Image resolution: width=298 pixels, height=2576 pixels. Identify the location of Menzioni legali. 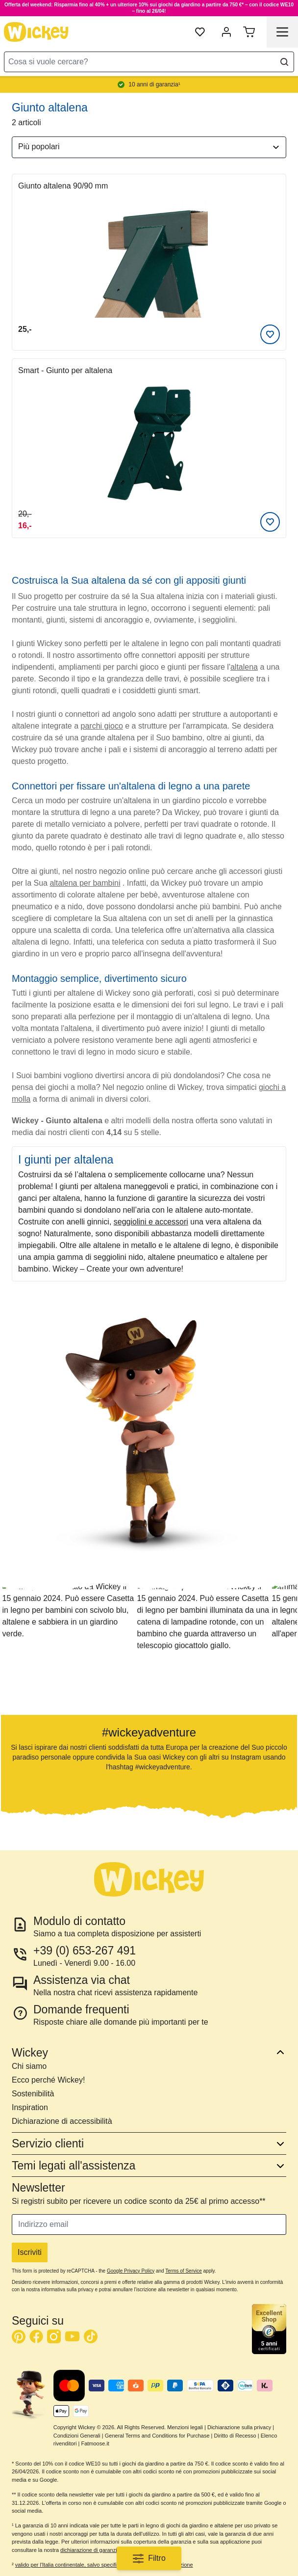
(185, 2427).